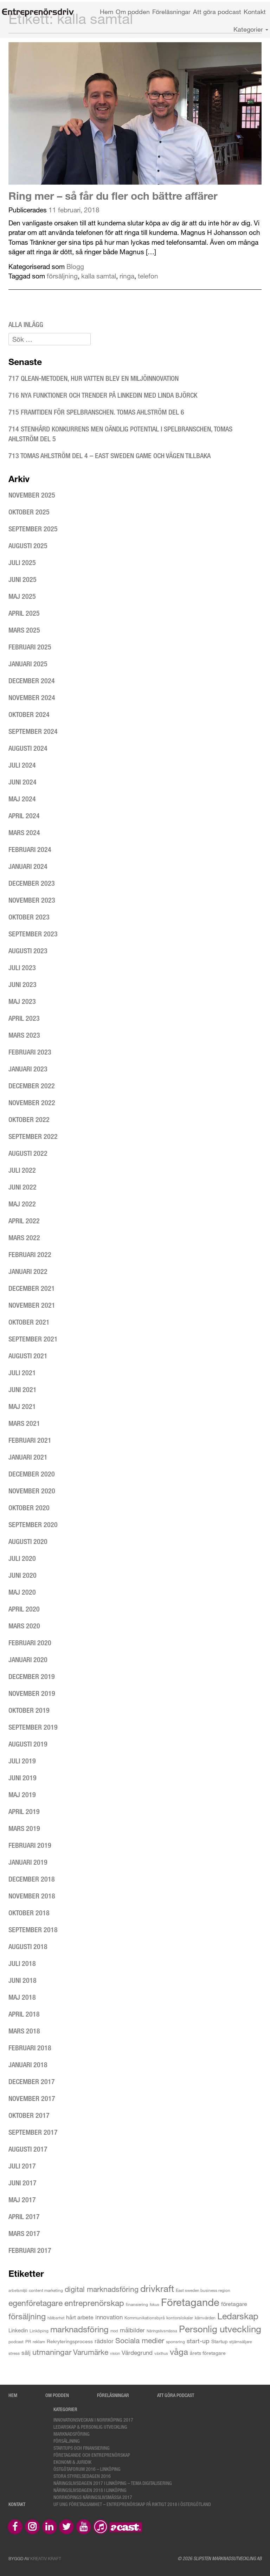  I want to click on hårt arbete [hårt arbete (6 objekt)], so click(80, 2317).